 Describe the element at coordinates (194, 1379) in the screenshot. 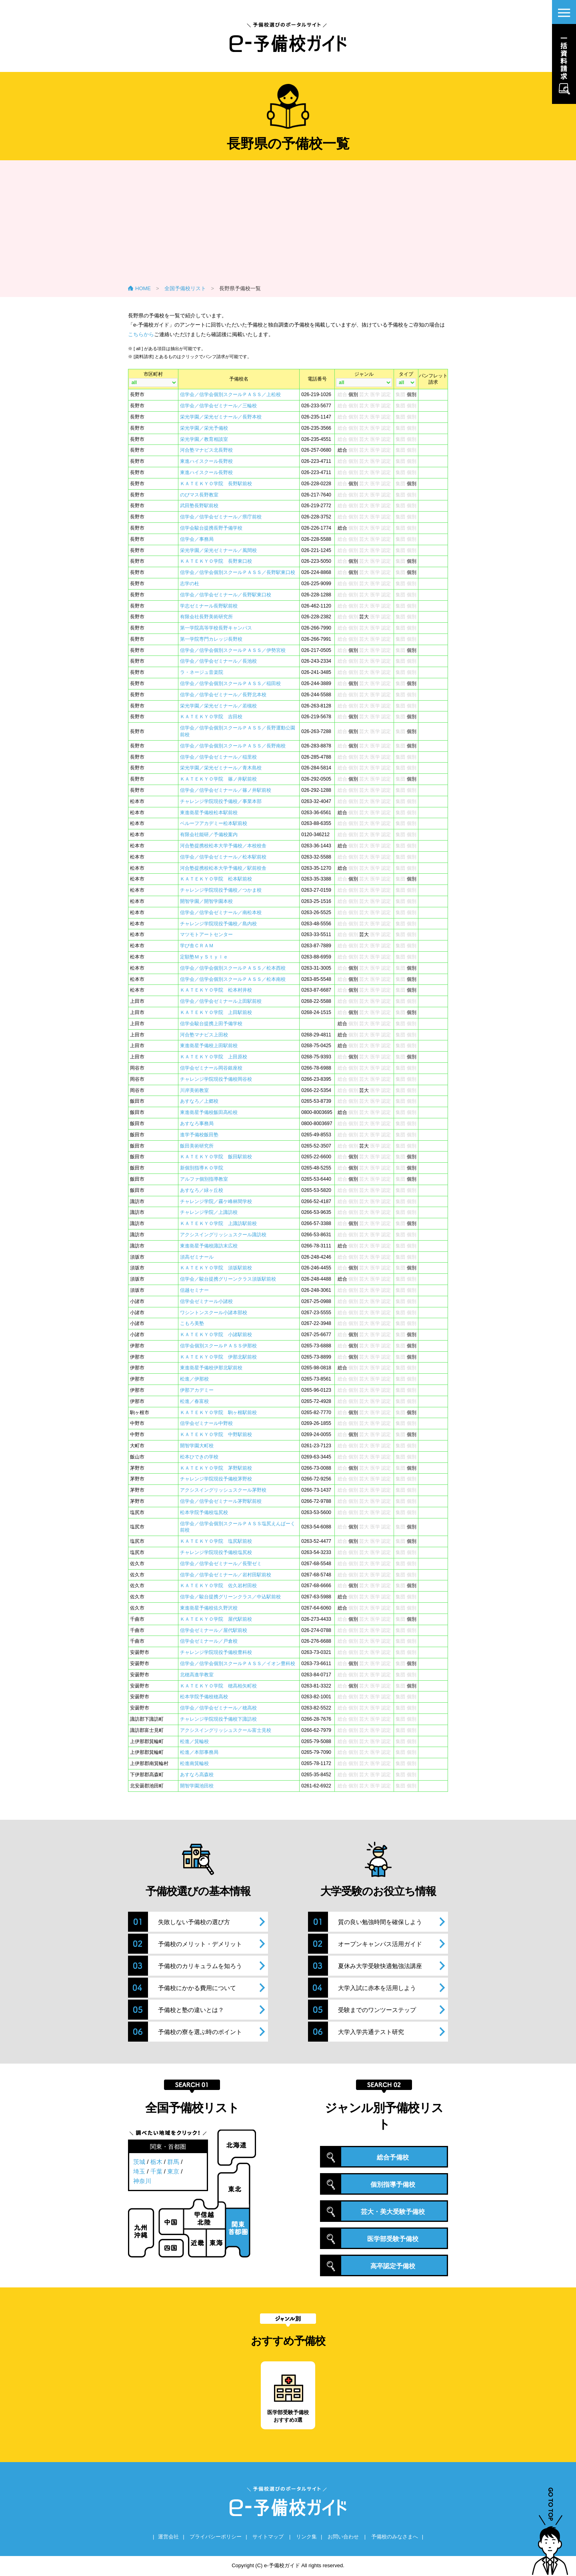

I see `松進／伊那校` at that location.